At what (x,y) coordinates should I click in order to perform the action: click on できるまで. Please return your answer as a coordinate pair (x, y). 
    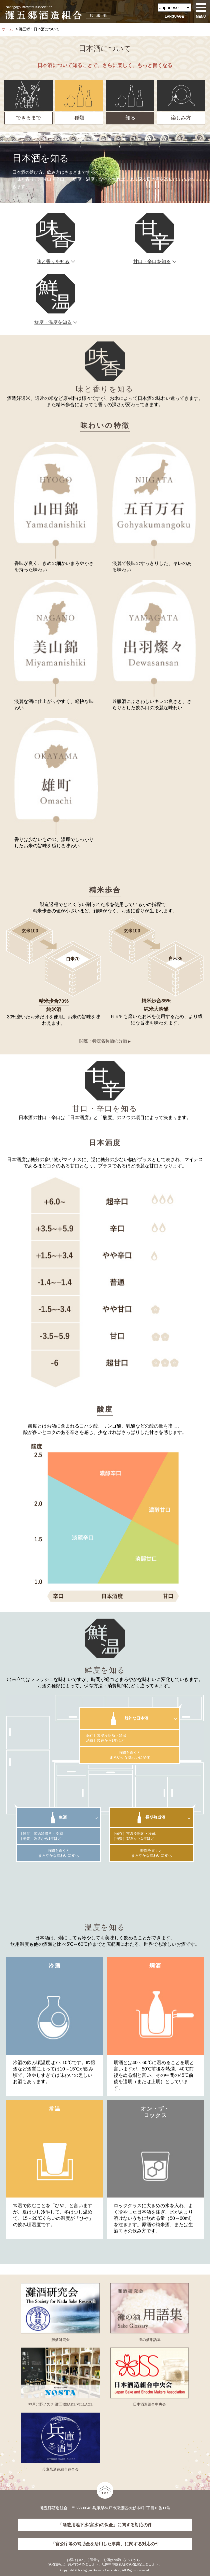
    Looking at the image, I should click on (28, 117).